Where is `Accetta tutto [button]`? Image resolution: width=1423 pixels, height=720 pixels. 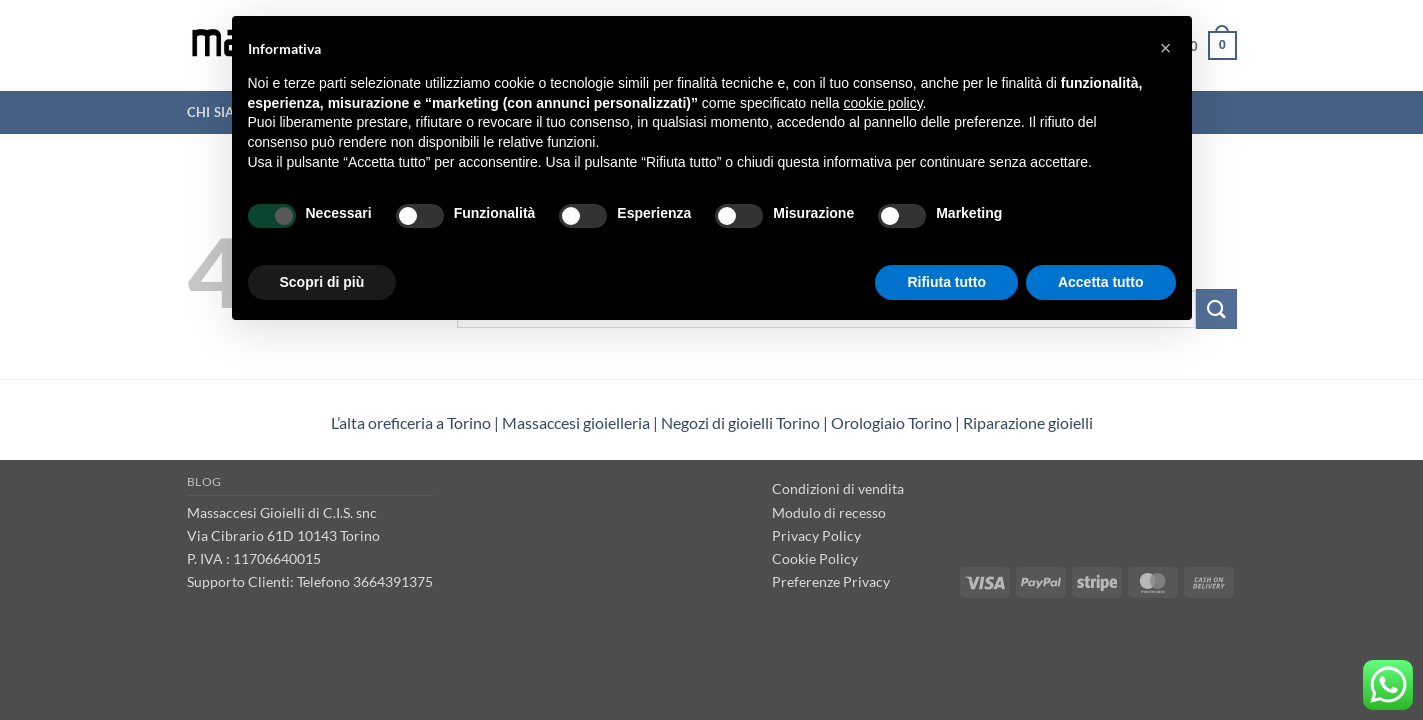 Accetta tutto [button] is located at coordinates (1101, 282).